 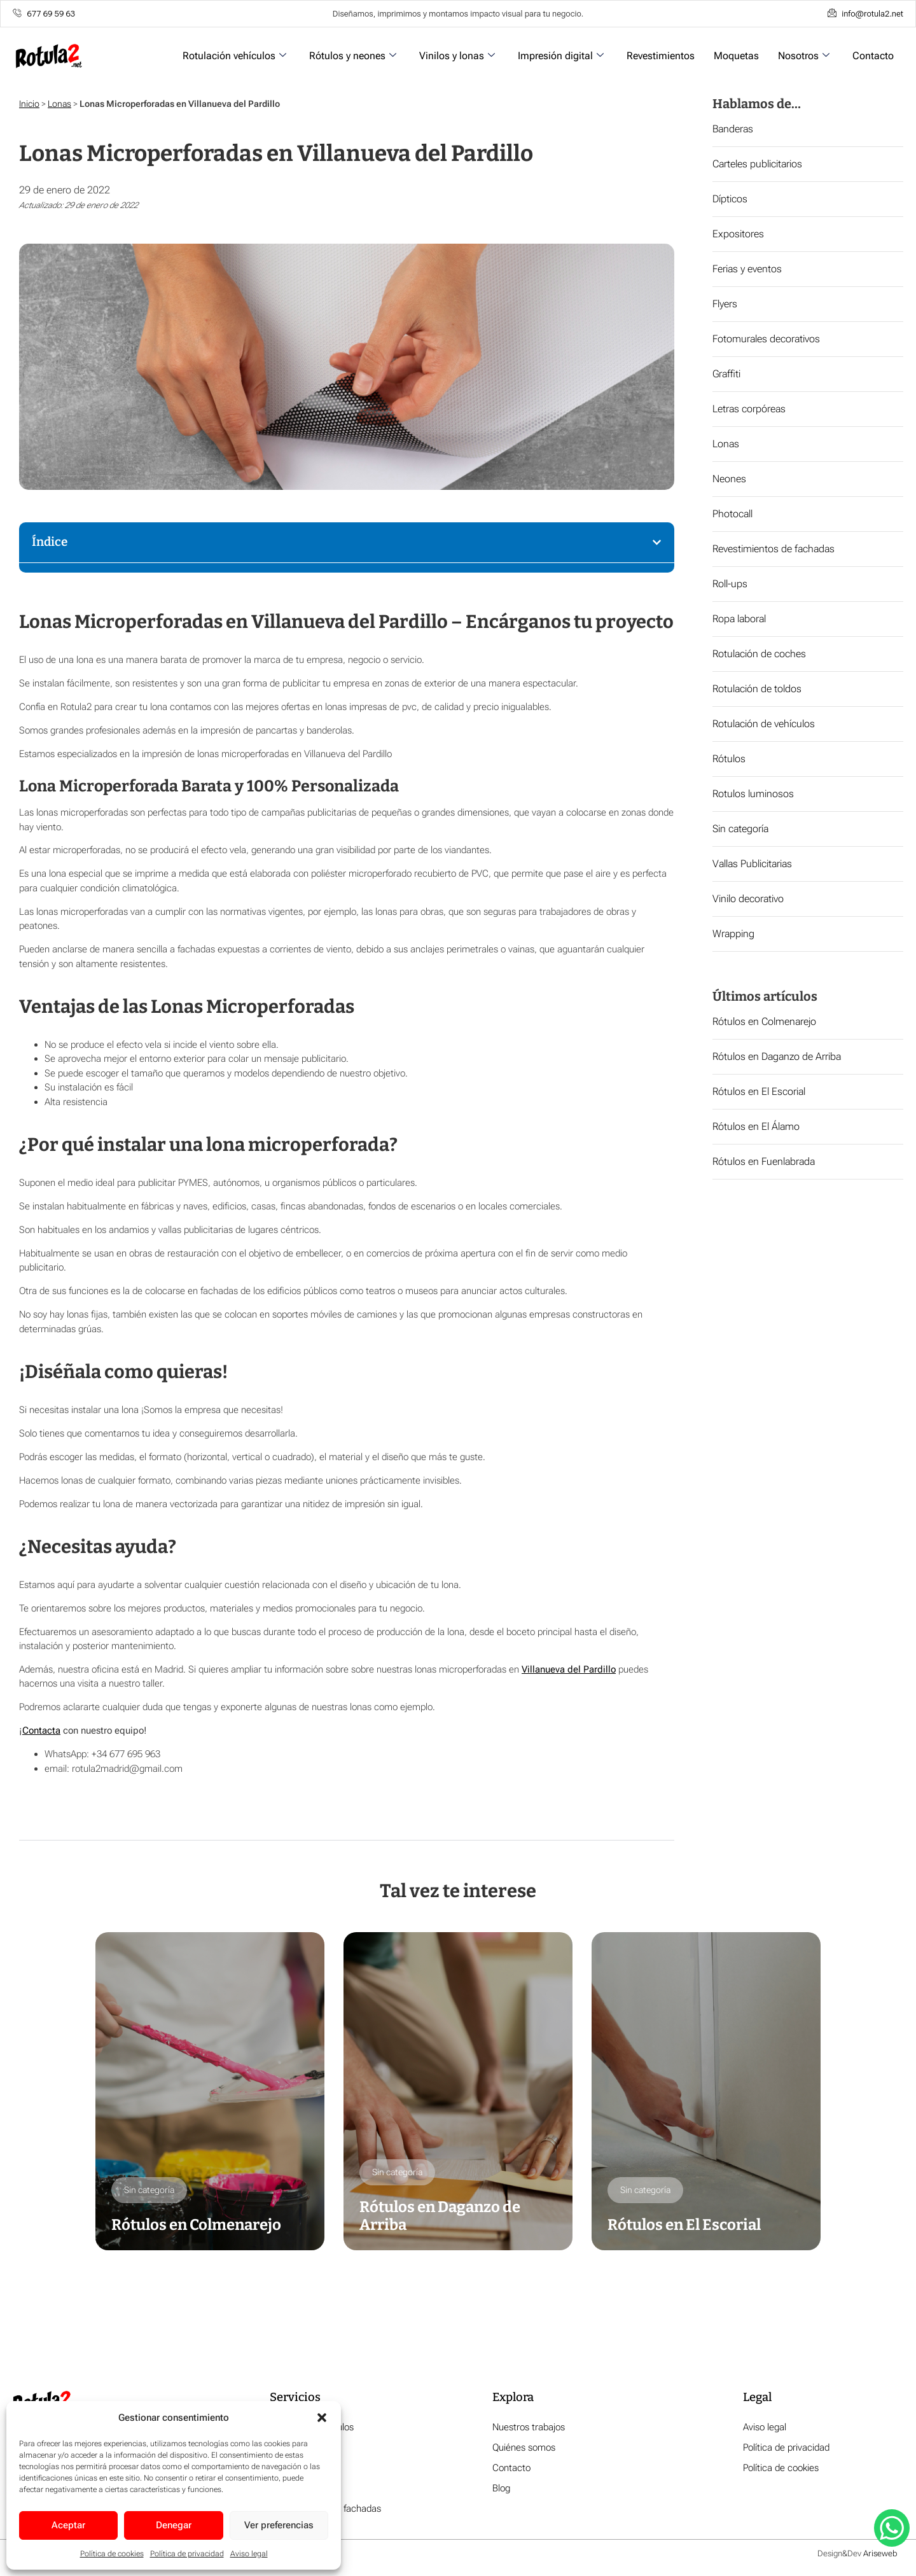 I want to click on [button], so click(x=322, y=2417).